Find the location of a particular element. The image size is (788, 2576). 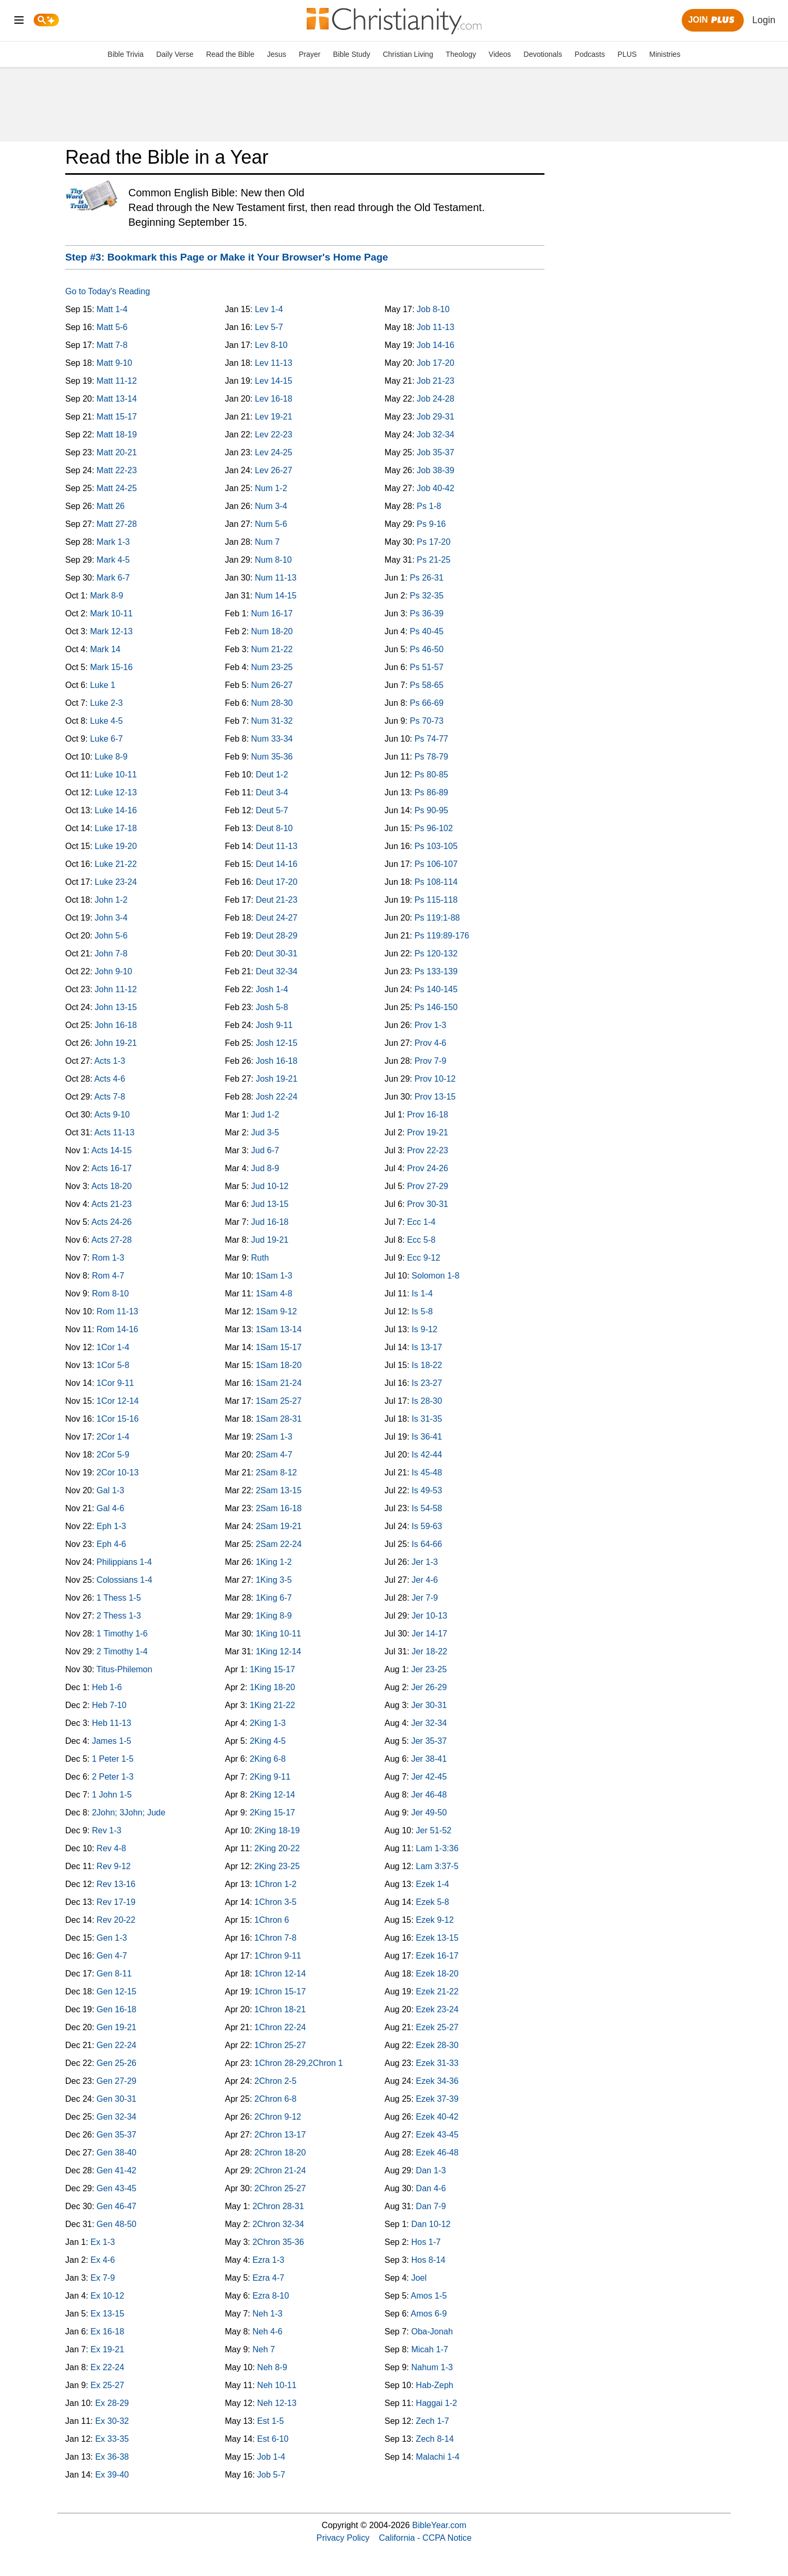

Gen 19-21 is located at coordinates (117, 2027).